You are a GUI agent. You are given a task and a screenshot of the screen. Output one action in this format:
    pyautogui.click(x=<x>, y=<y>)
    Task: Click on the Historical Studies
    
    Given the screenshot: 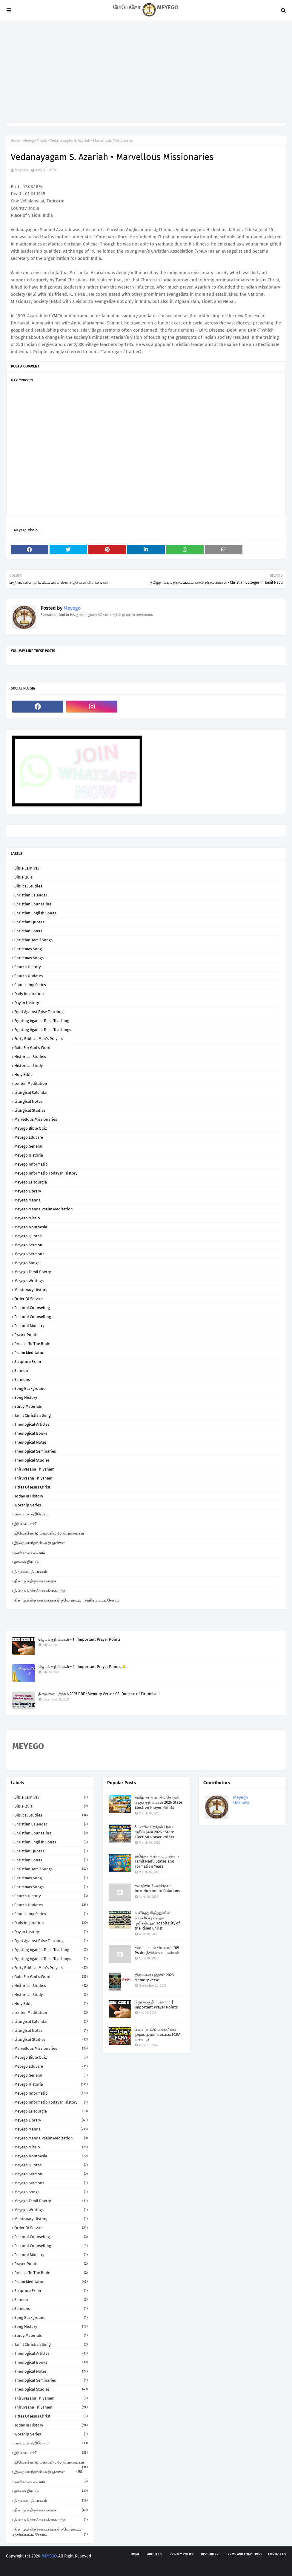 What is the action you would take?
    pyautogui.click(x=30, y=1056)
    